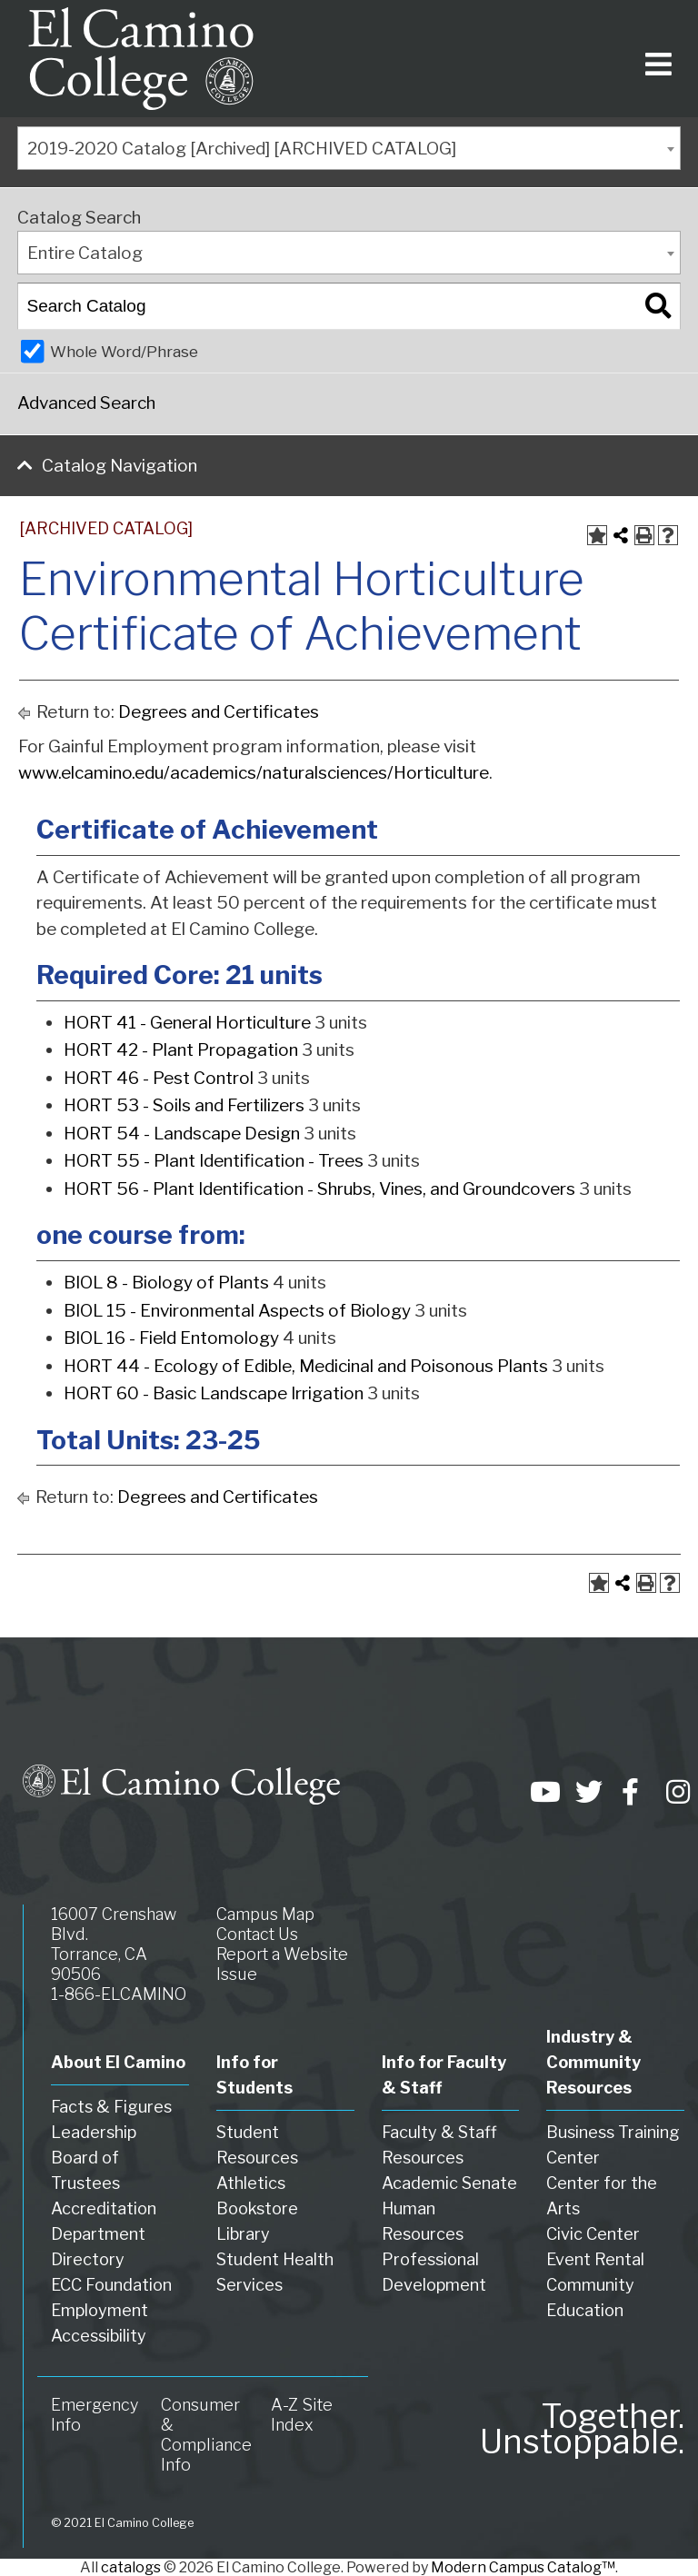 The width and height of the screenshot is (698, 2576). Describe the element at coordinates (257, 2145) in the screenshot. I see `Student Resources` at that location.